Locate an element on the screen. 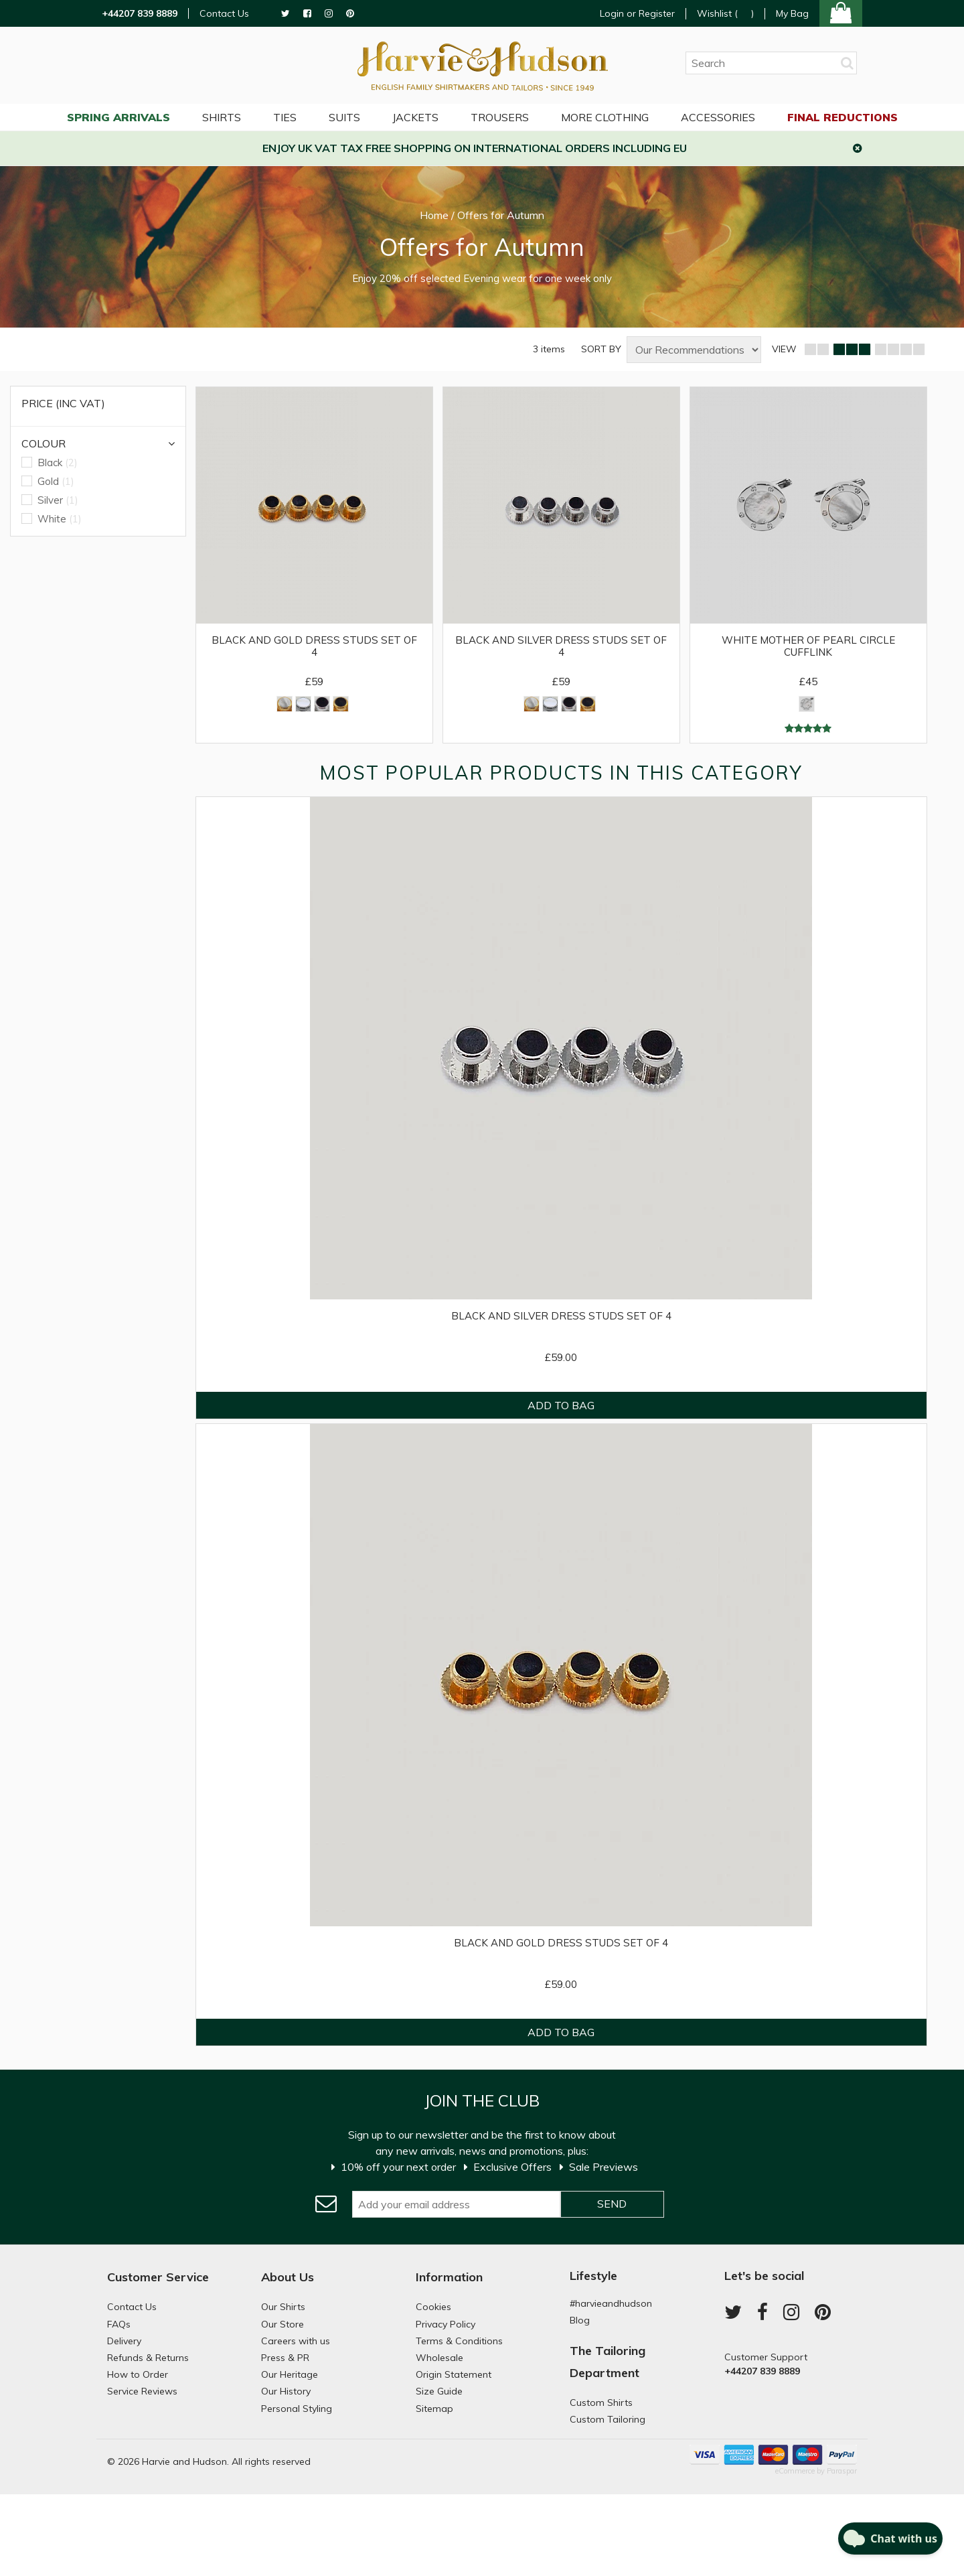  Terms & Conditions is located at coordinates (459, 2341).